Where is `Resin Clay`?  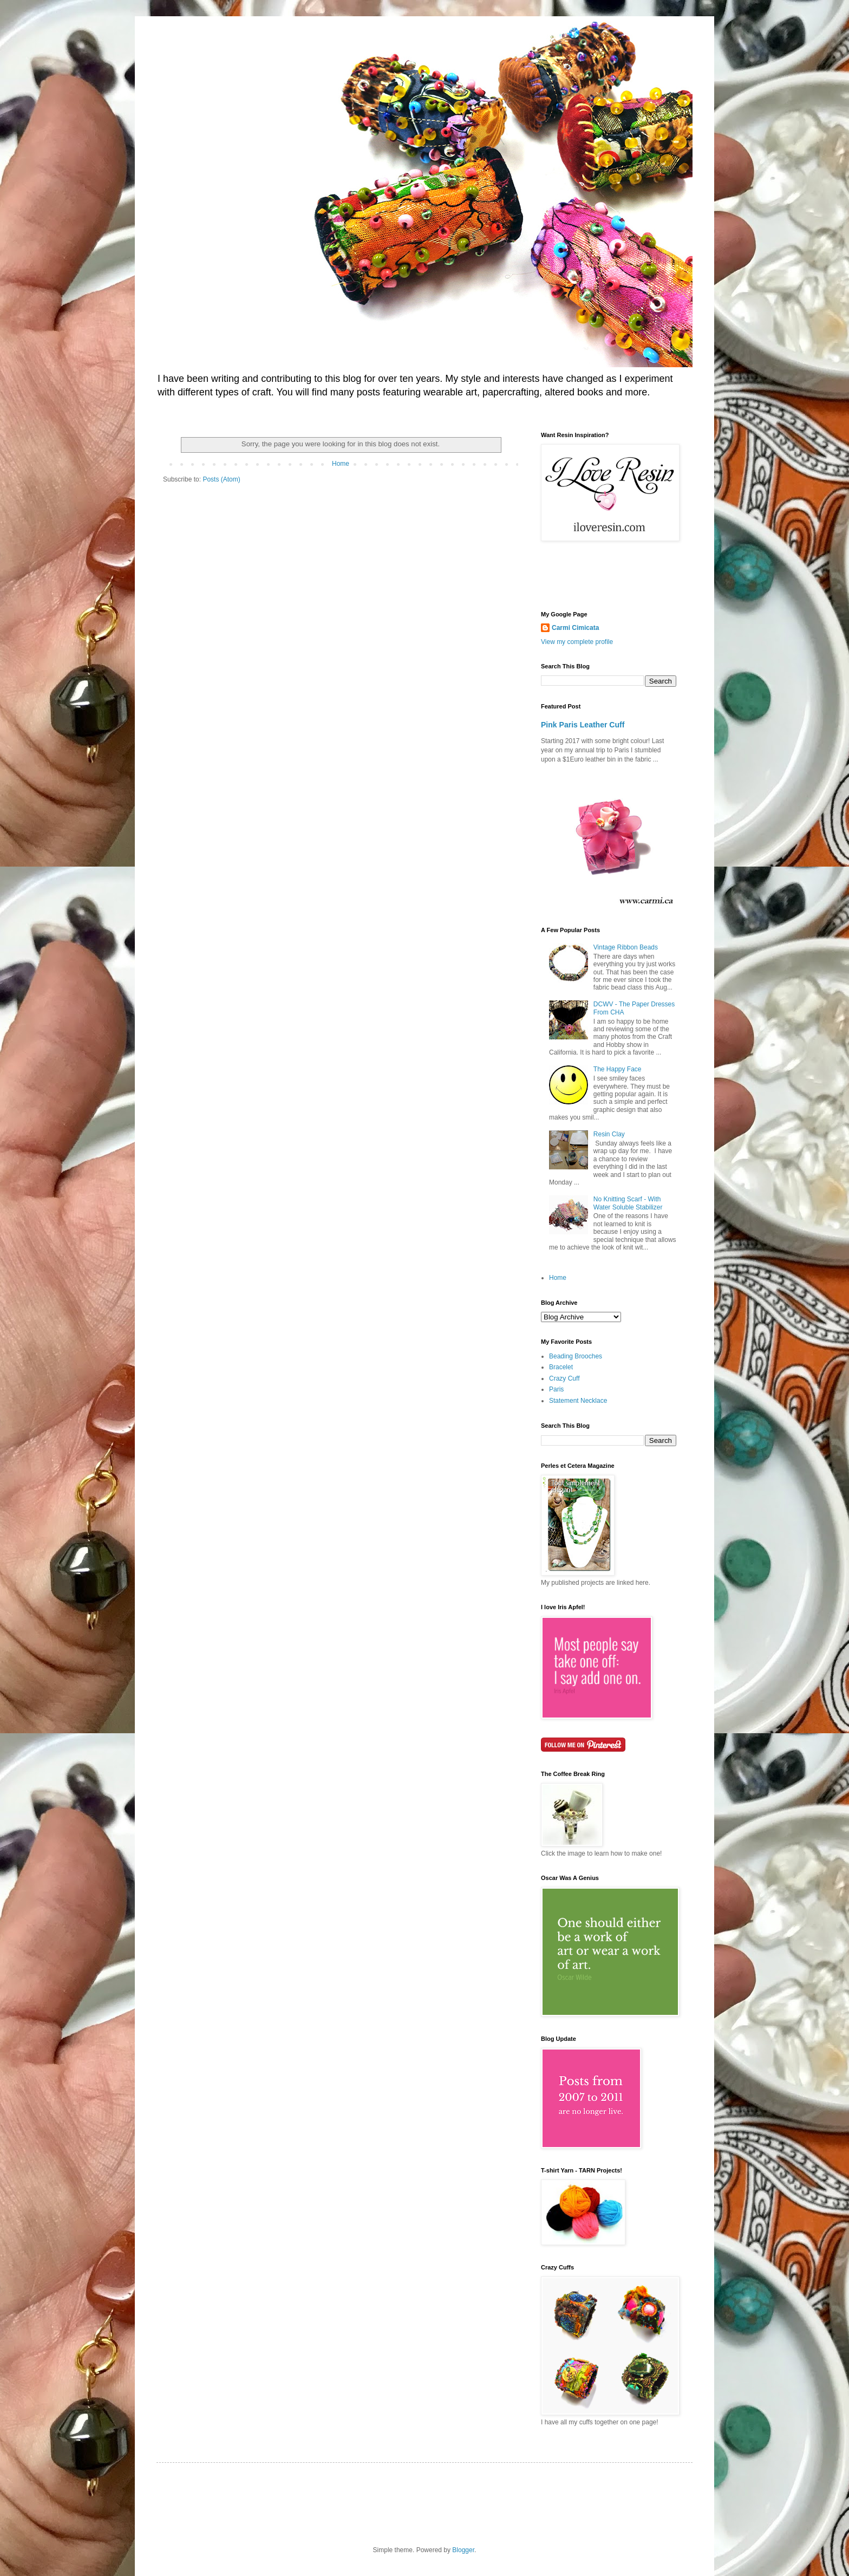
Resin Clay is located at coordinates (609, 1134).